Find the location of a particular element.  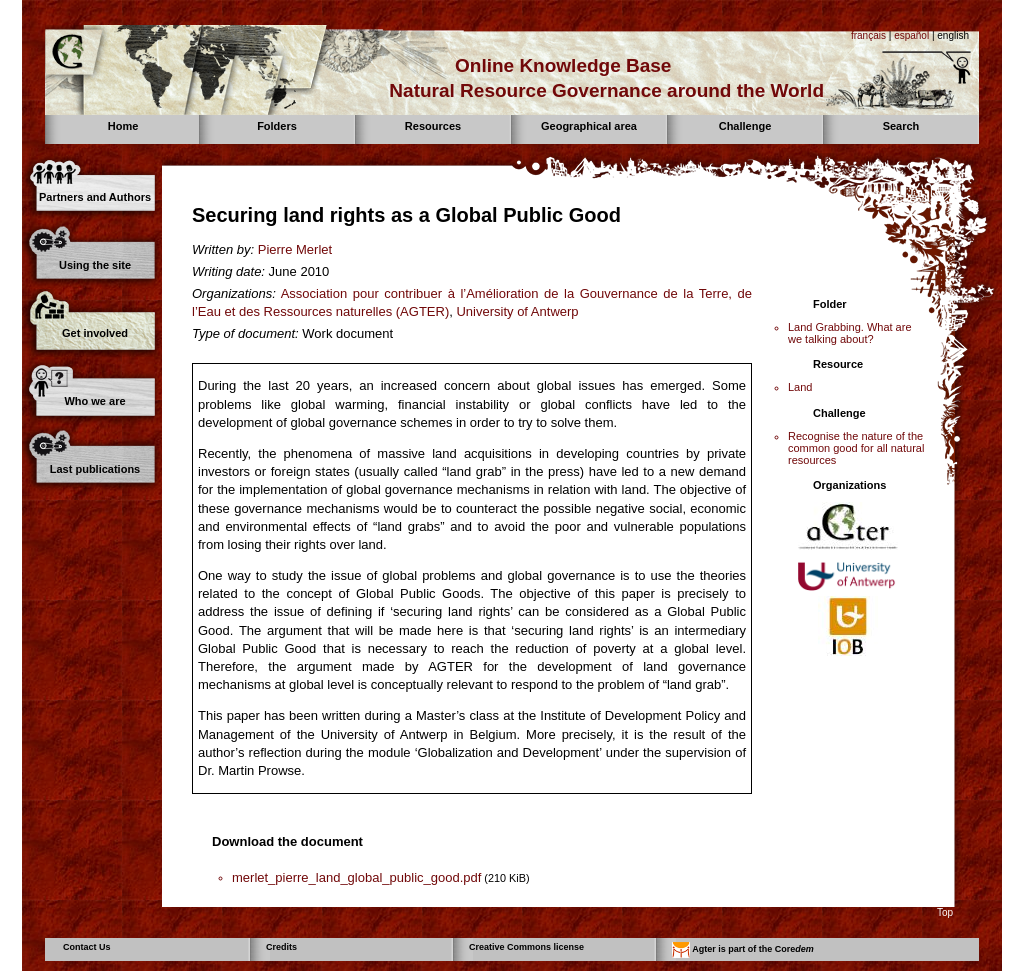

Contact Us is located at coordinates (87, 947).